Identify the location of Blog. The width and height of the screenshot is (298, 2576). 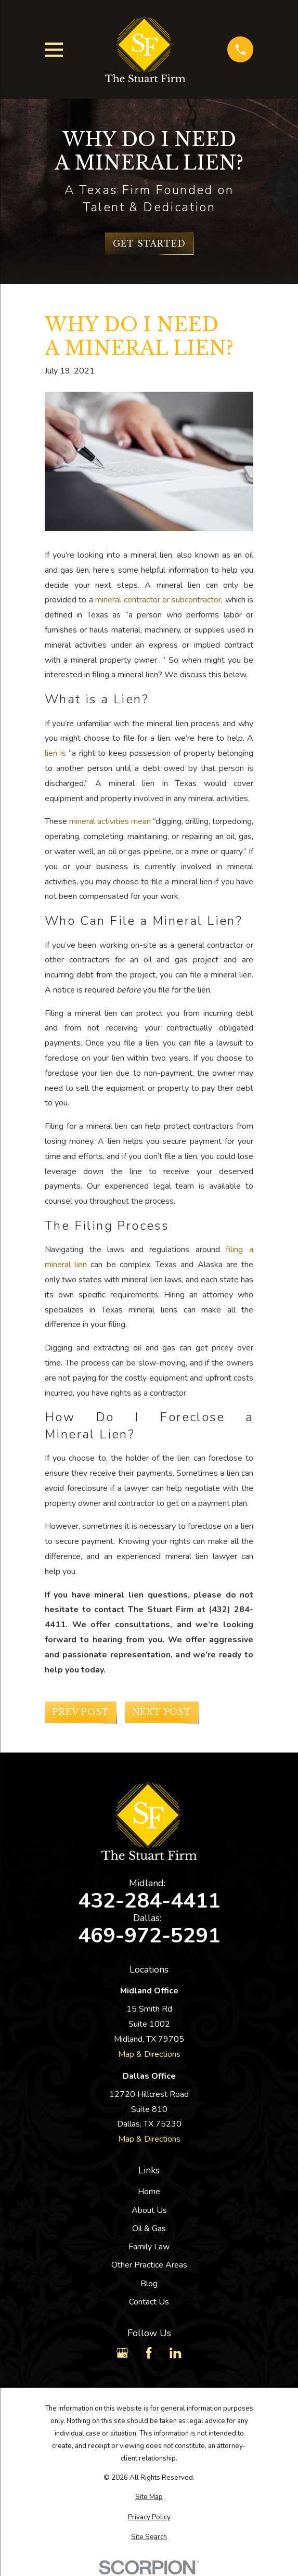
(149, 2283).